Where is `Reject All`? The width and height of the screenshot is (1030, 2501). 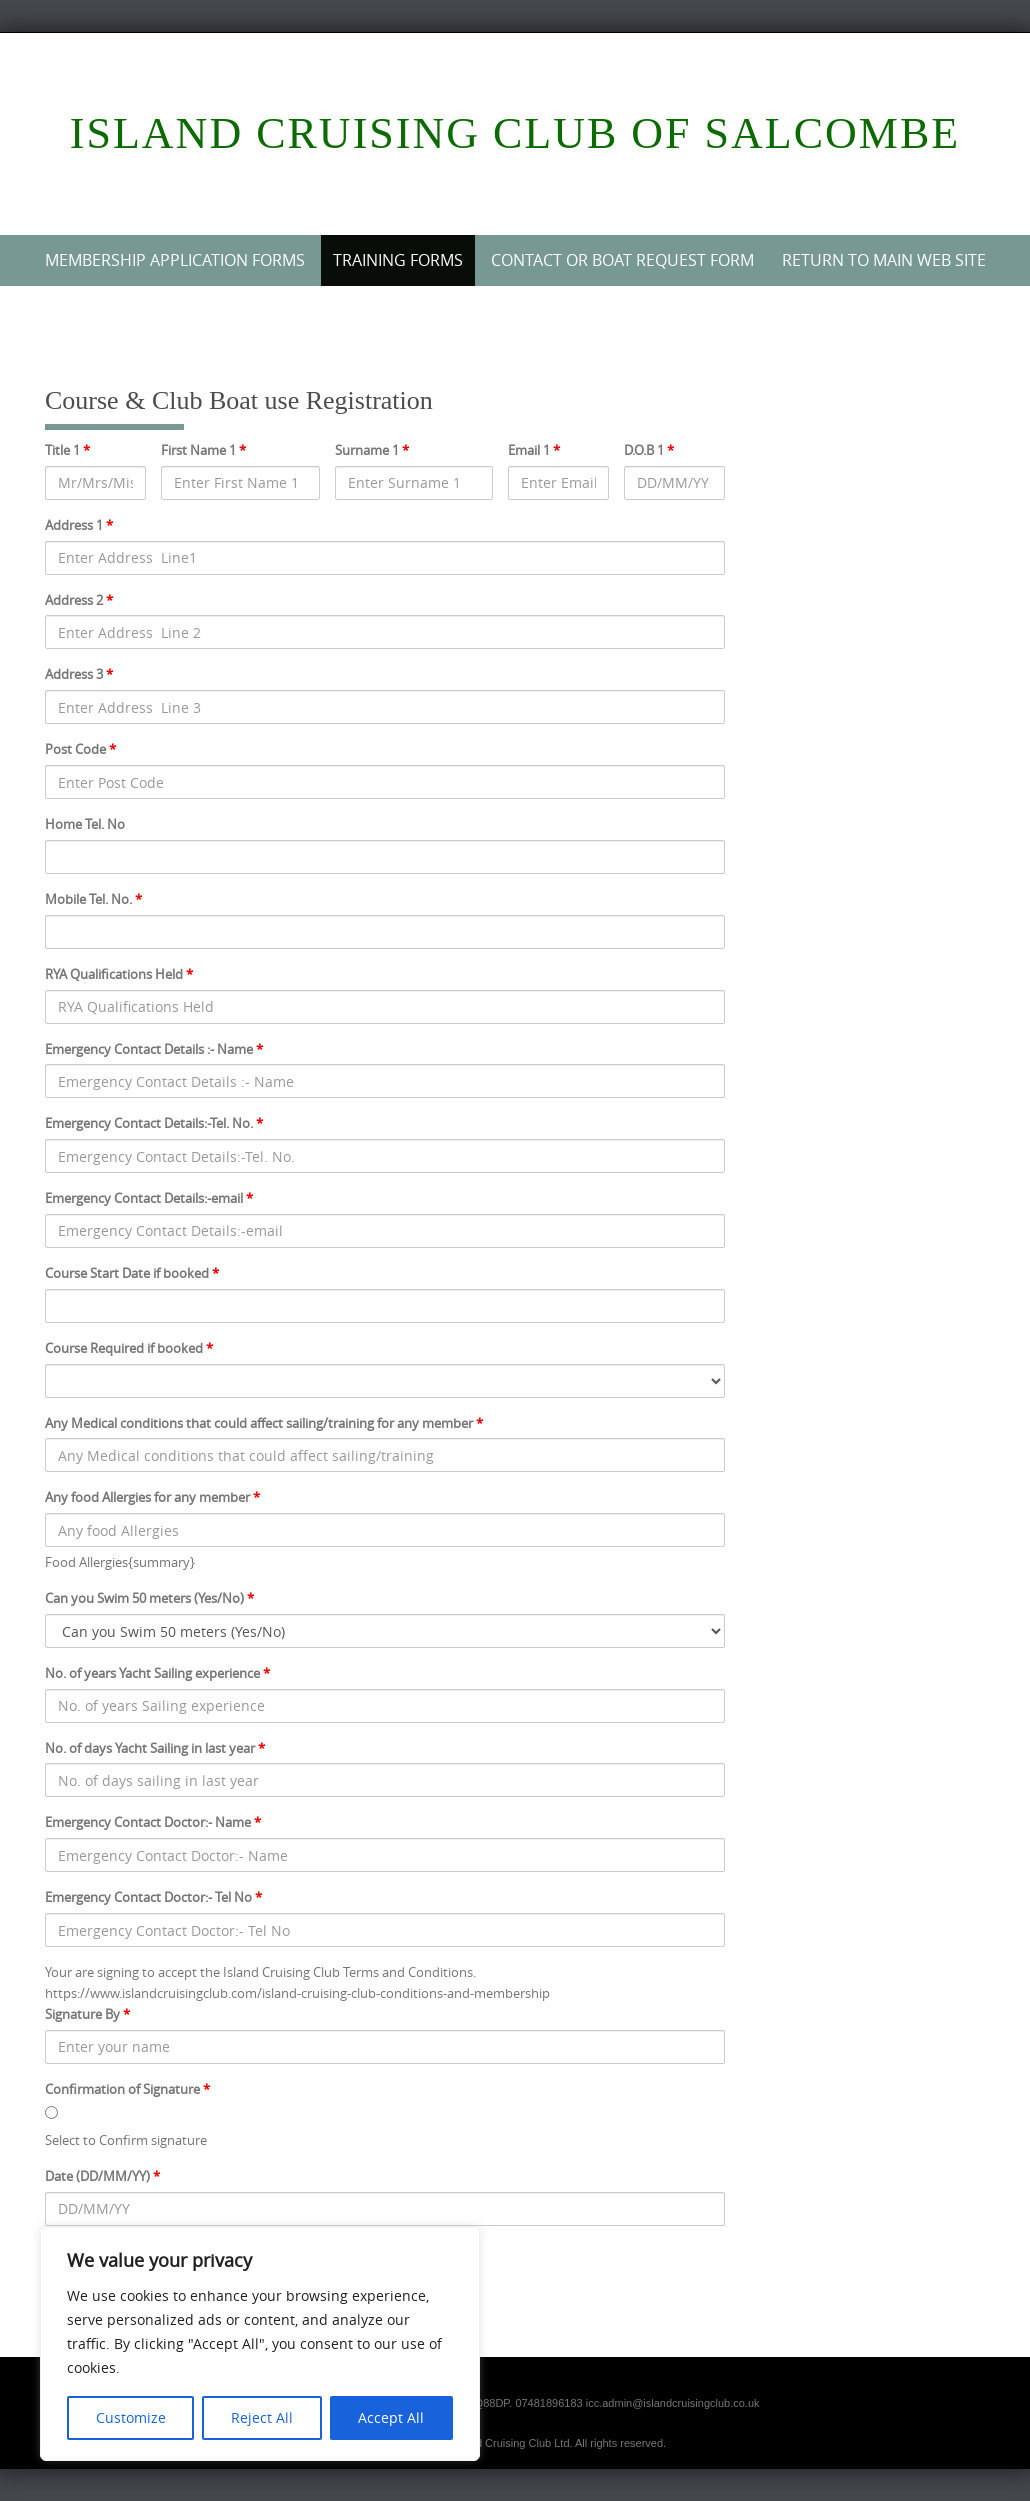 Reject All is located at coordinates (262, 2417).